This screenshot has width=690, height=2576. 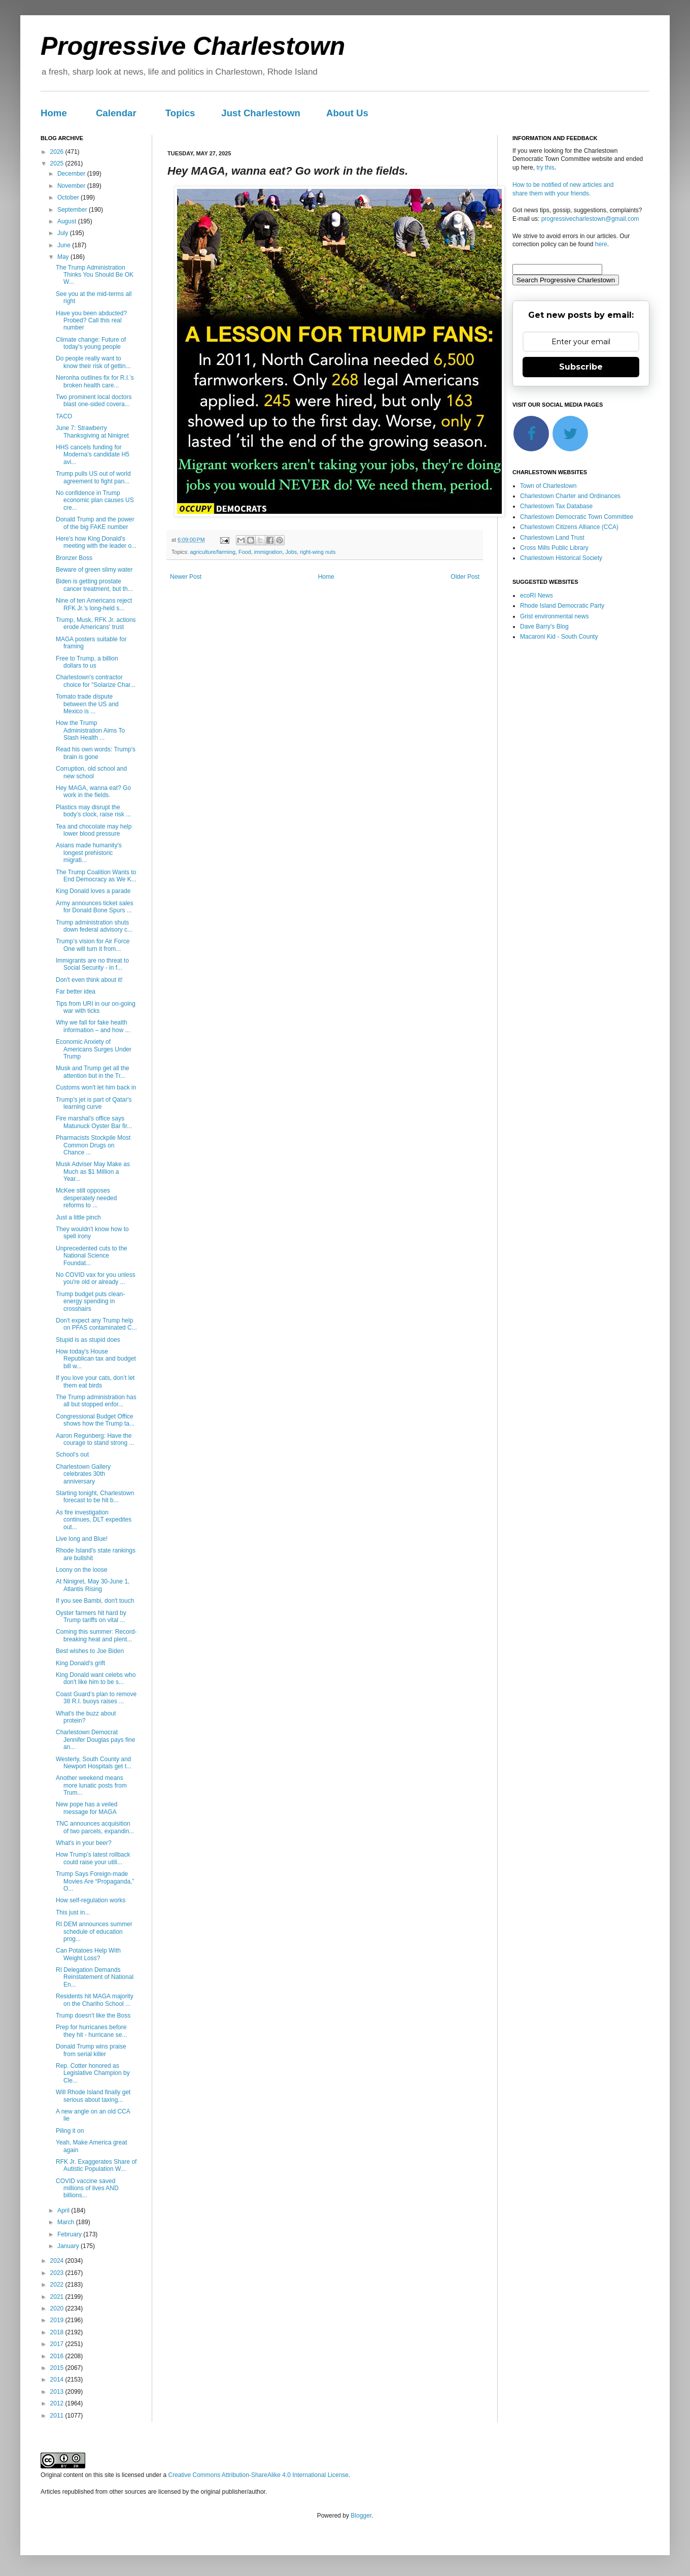 I want to click on Charlestown Citizens Alliance (CCA), so click(x=569, y=527).